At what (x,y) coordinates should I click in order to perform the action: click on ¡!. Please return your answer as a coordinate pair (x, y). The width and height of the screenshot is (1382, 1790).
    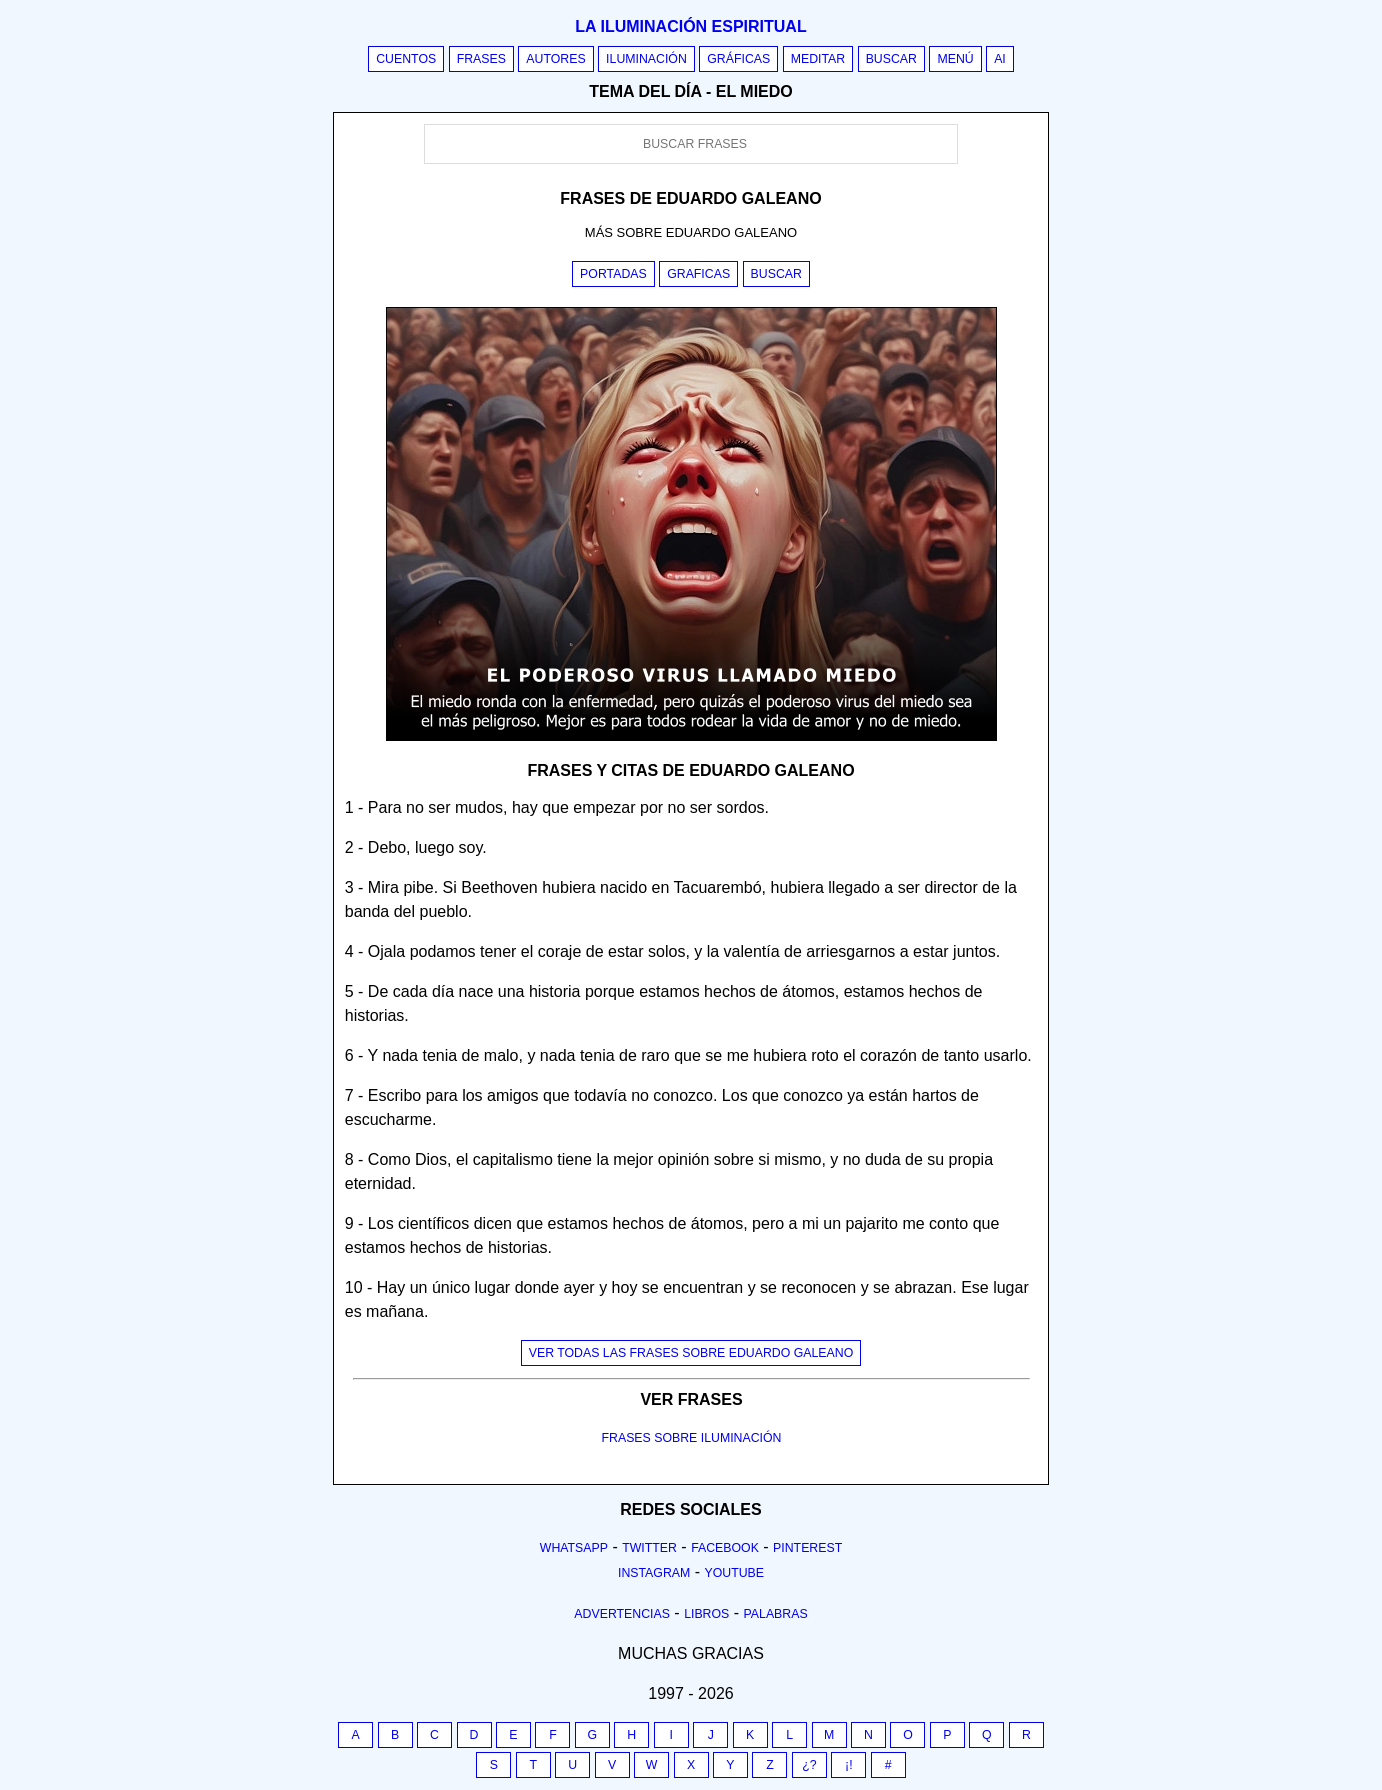
    Looking at the image, I should click on (849, 1765).